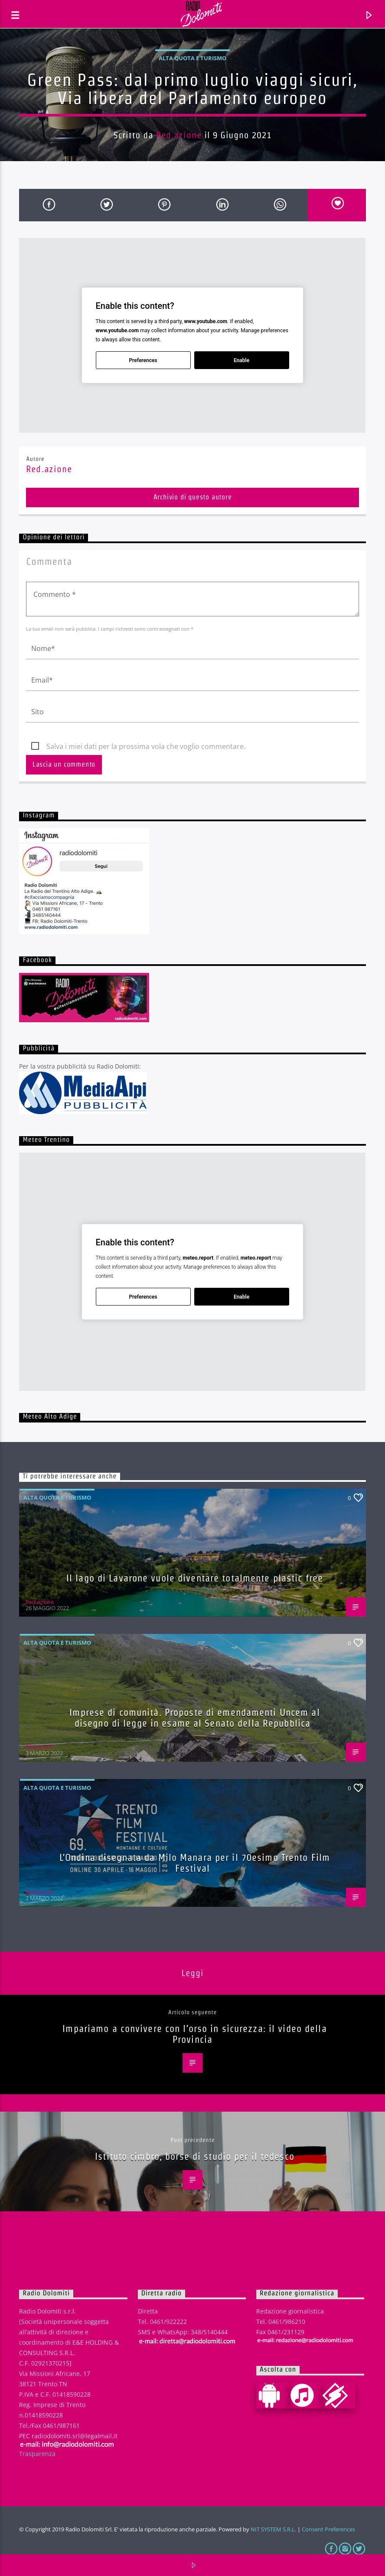  What do you see at coordinates (194, 1717) in the screenshot?
I see `Imprese di comunità. Proposte di emendamenti Uncem al disegno di legge in esame al Senato della Repubblica` at bounding box center [194, 1717].